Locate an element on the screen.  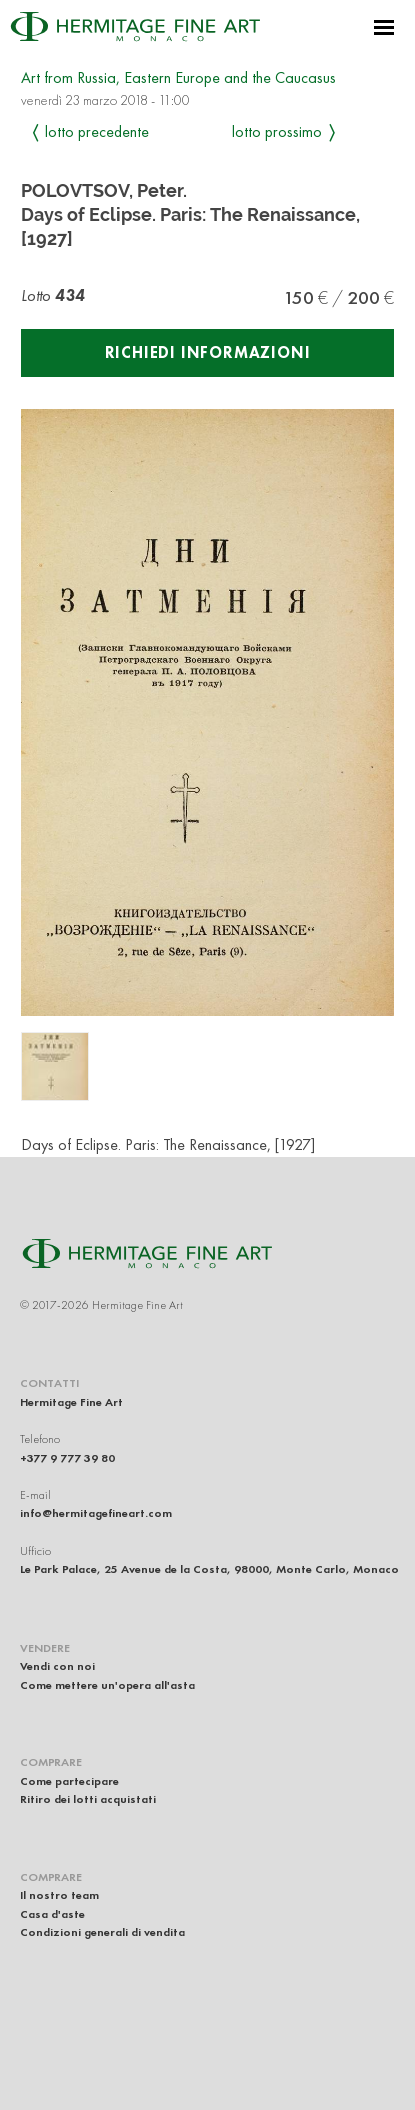
Richiedi informazioni is located at coordinates (208, 352).